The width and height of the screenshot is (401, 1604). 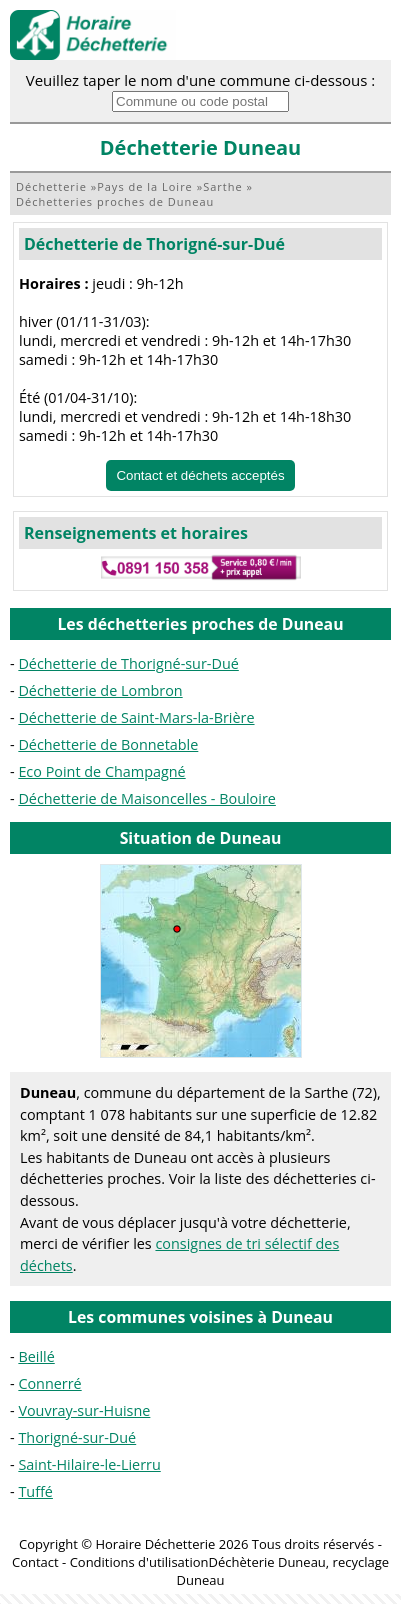 What do you see at coordinates (35, 1562) in the screenshot?
I see `Contact` at bounding box center [35, 1562].